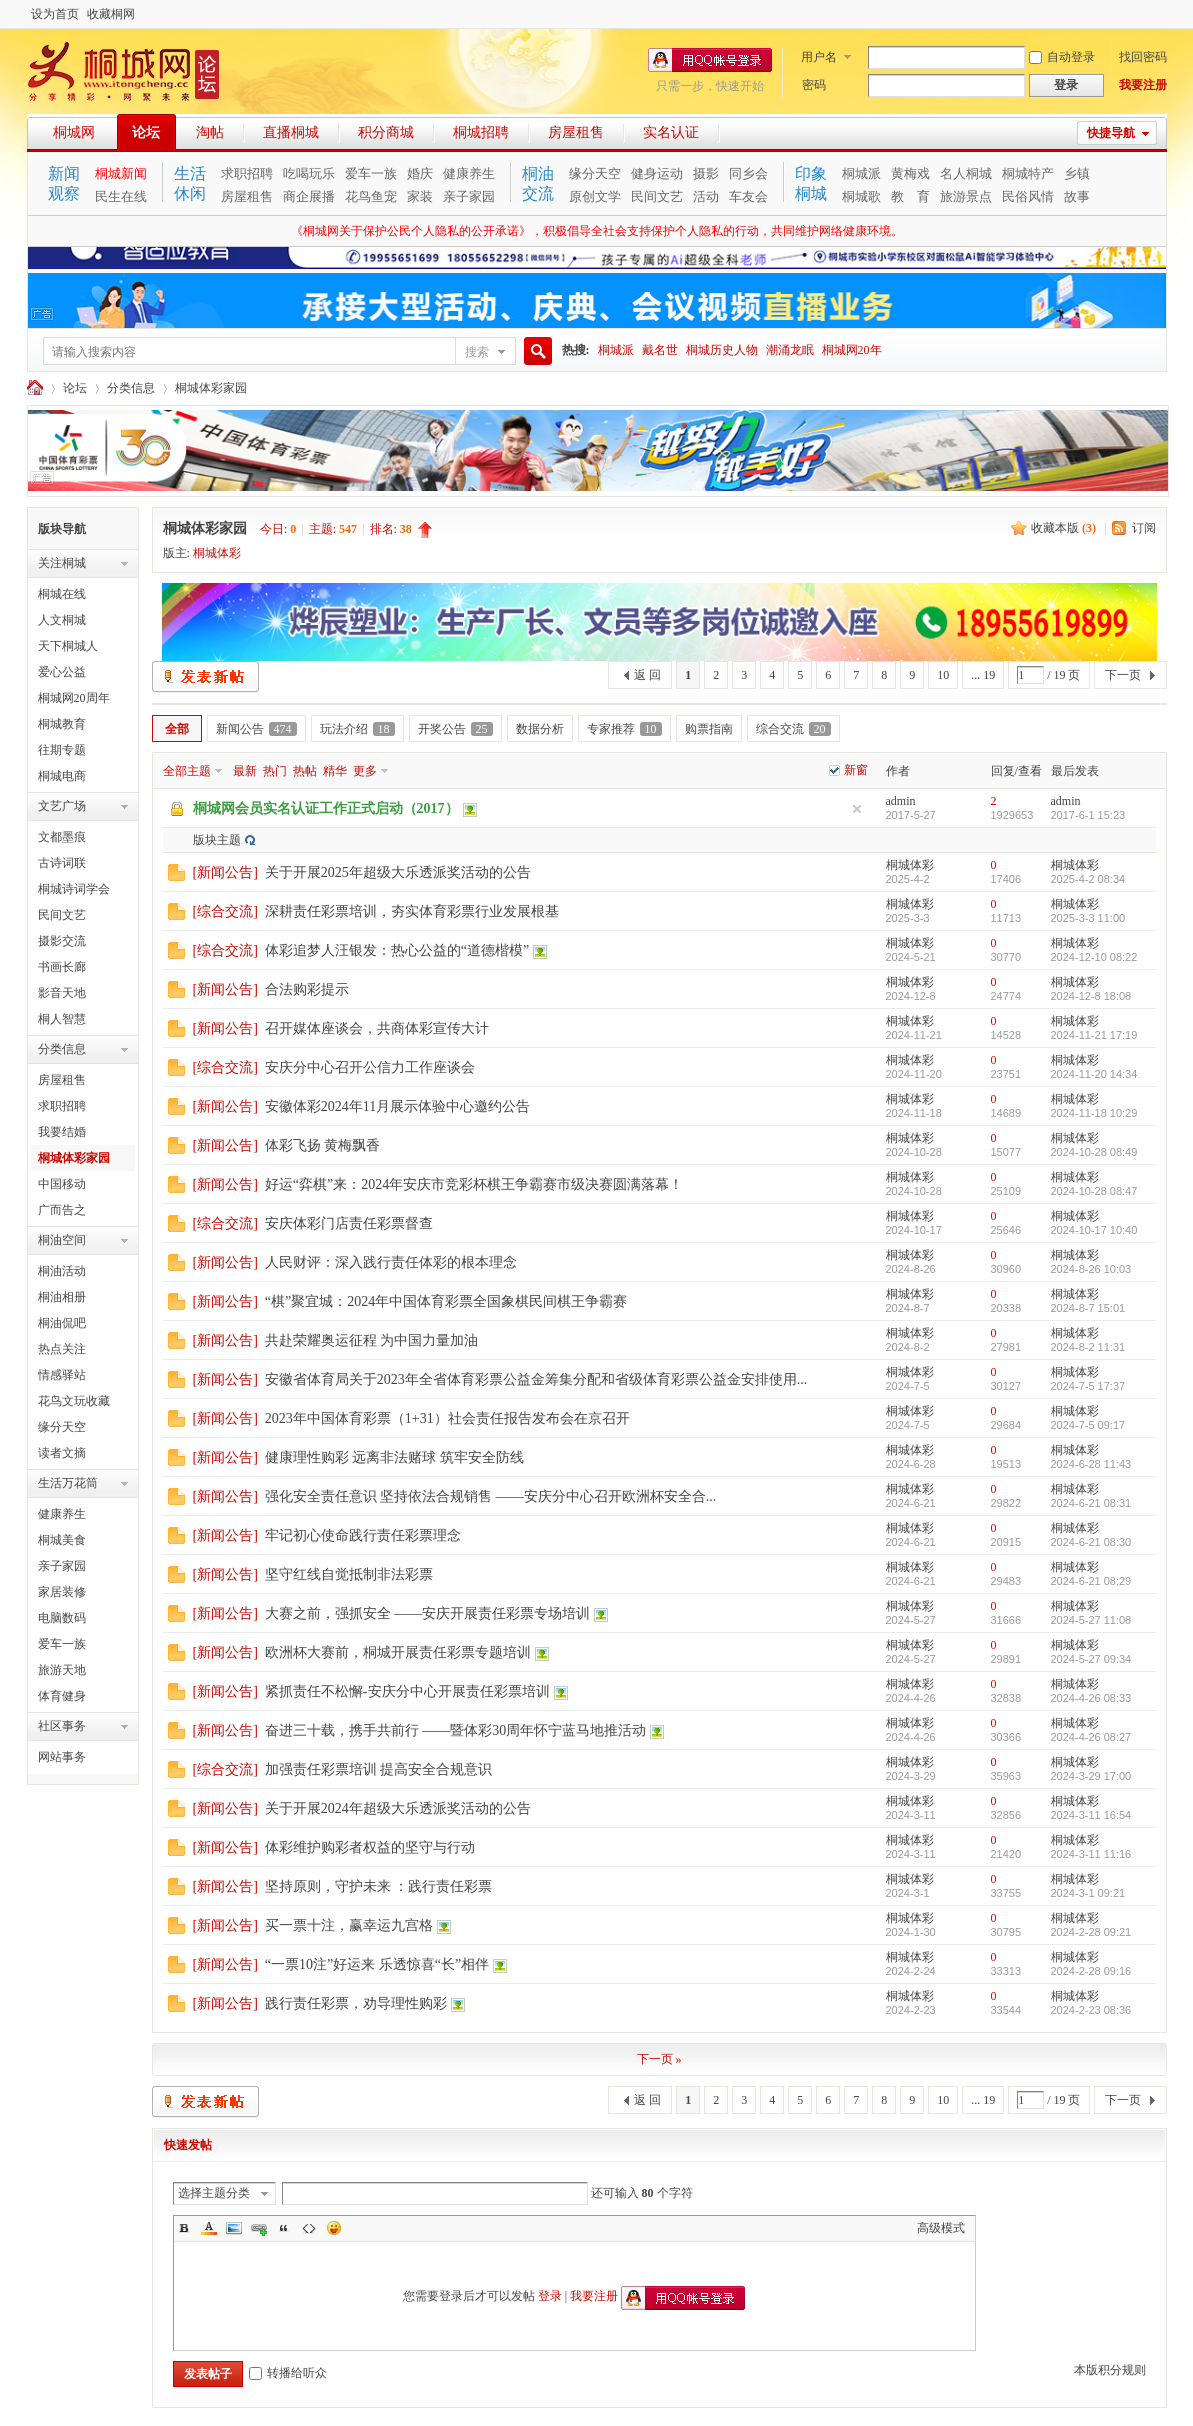 This screenshot has height=2426, width=1193. I want to click on 版块主题, so click(217, 840).